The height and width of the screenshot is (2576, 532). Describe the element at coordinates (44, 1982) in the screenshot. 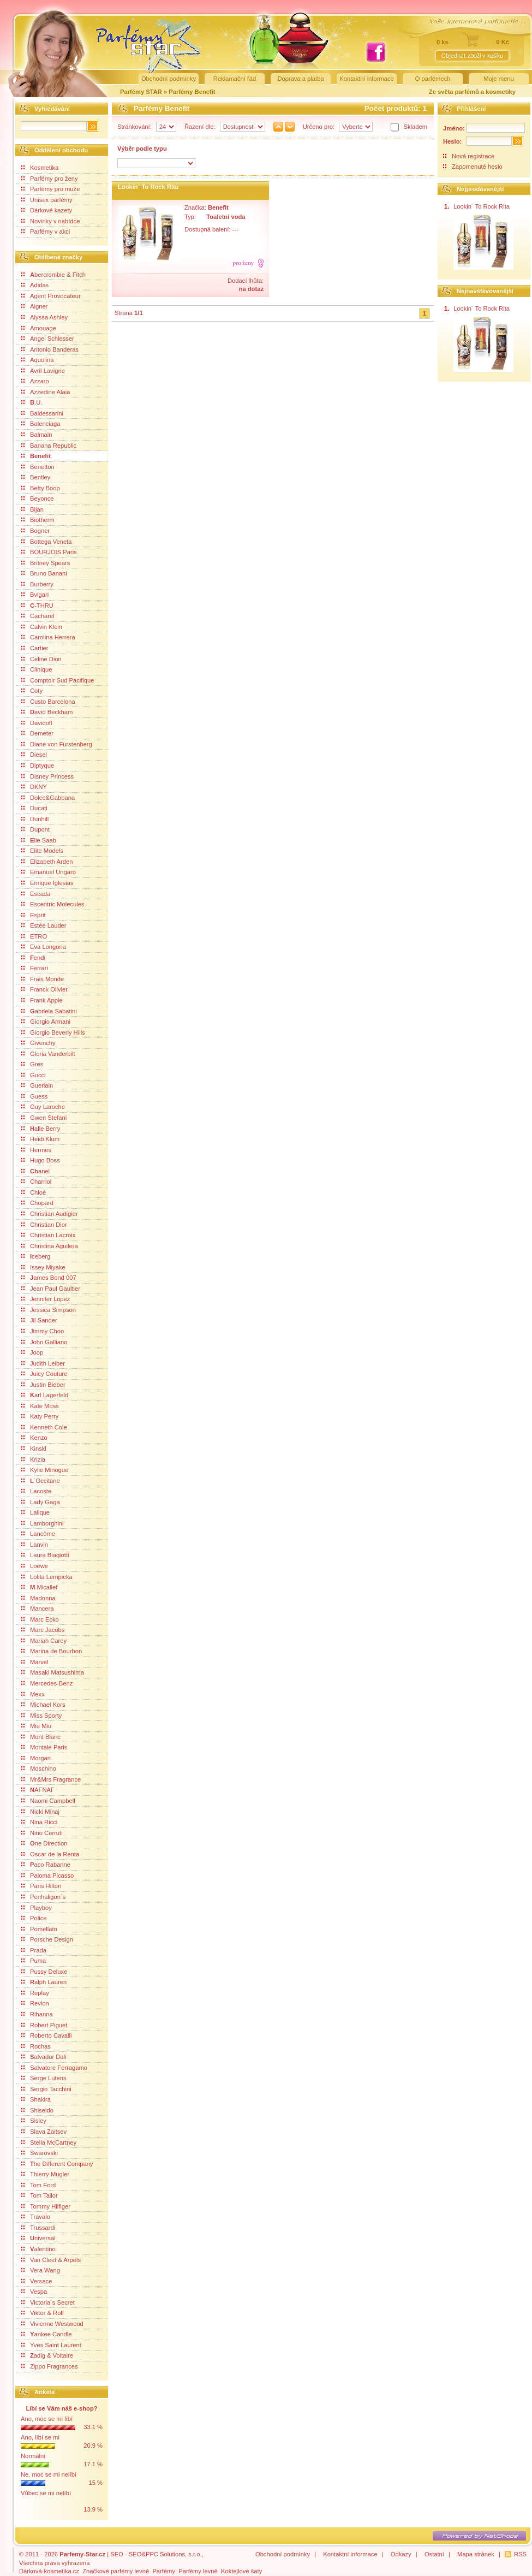

I see `alph Lauren` at that location.